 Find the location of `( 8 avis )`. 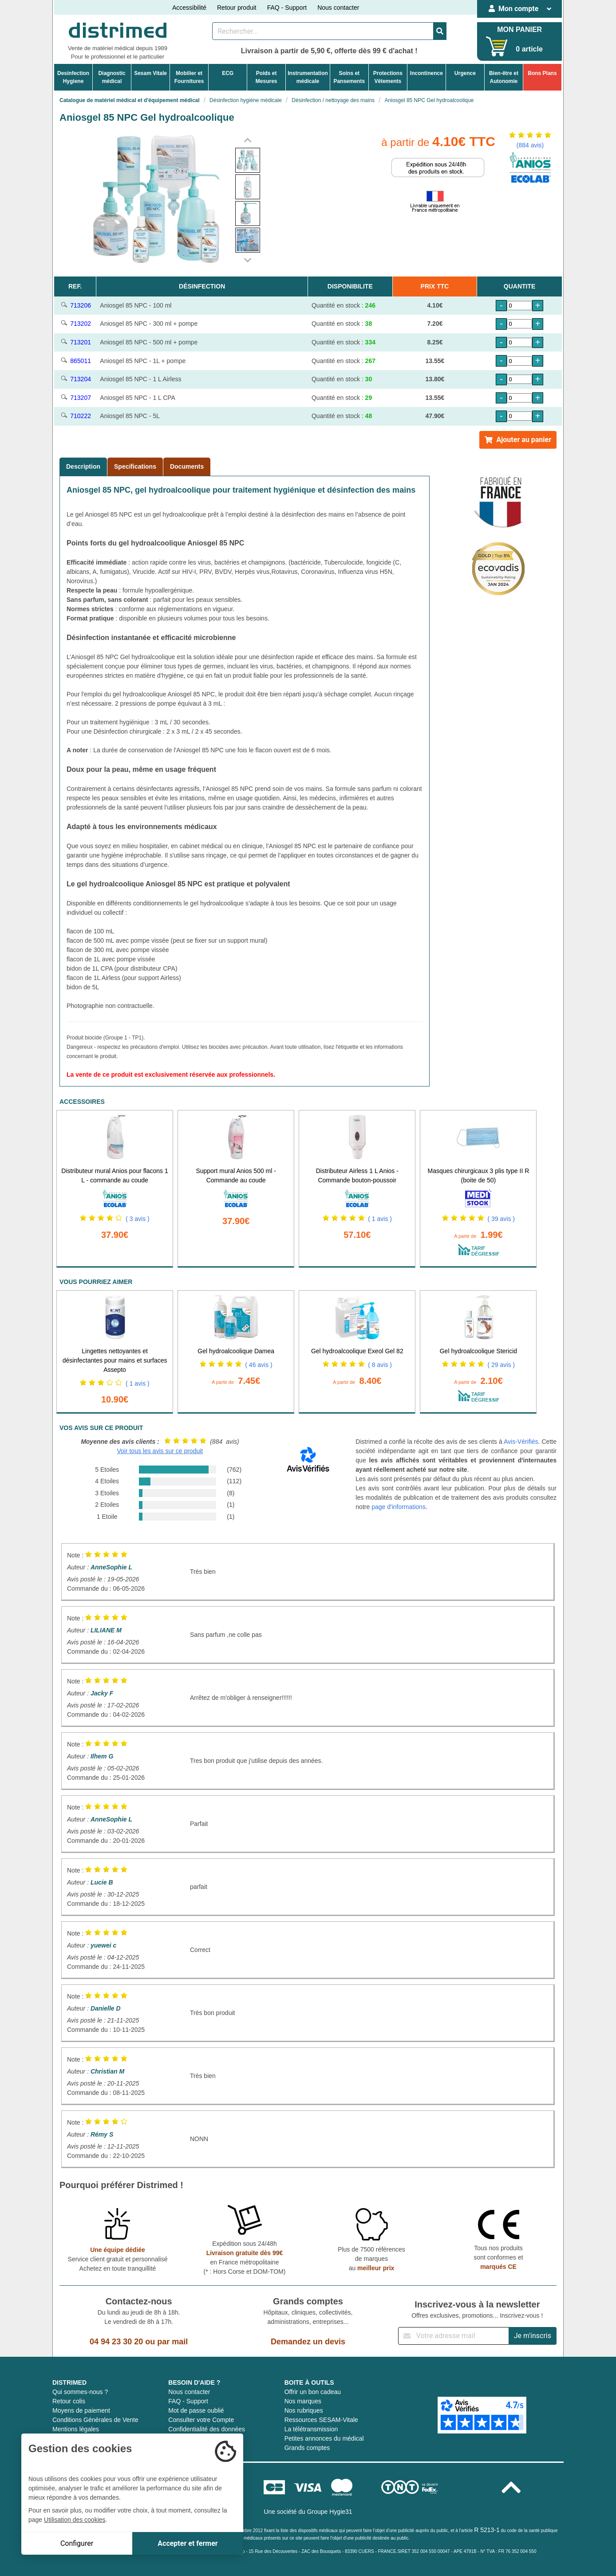

( 8 avis ) is located at coordinates (380, 1364).